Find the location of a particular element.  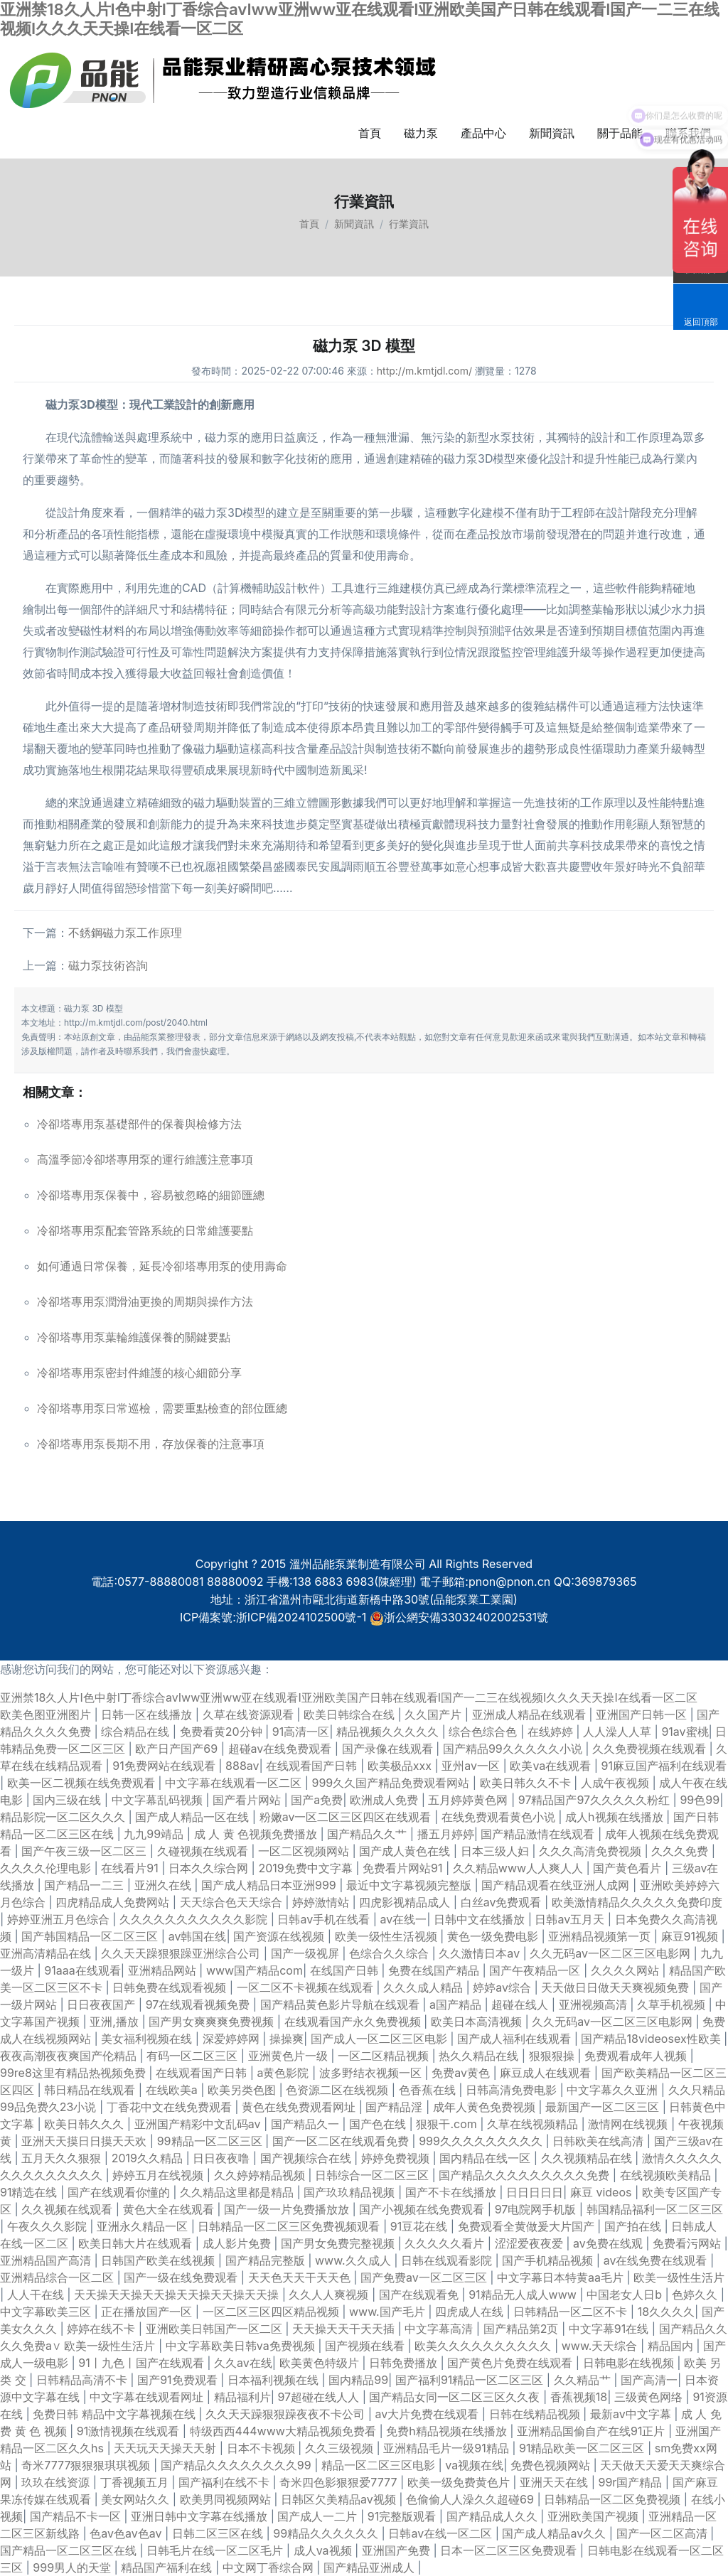

丁香视频五月 is located at coordinates (136, 2482).